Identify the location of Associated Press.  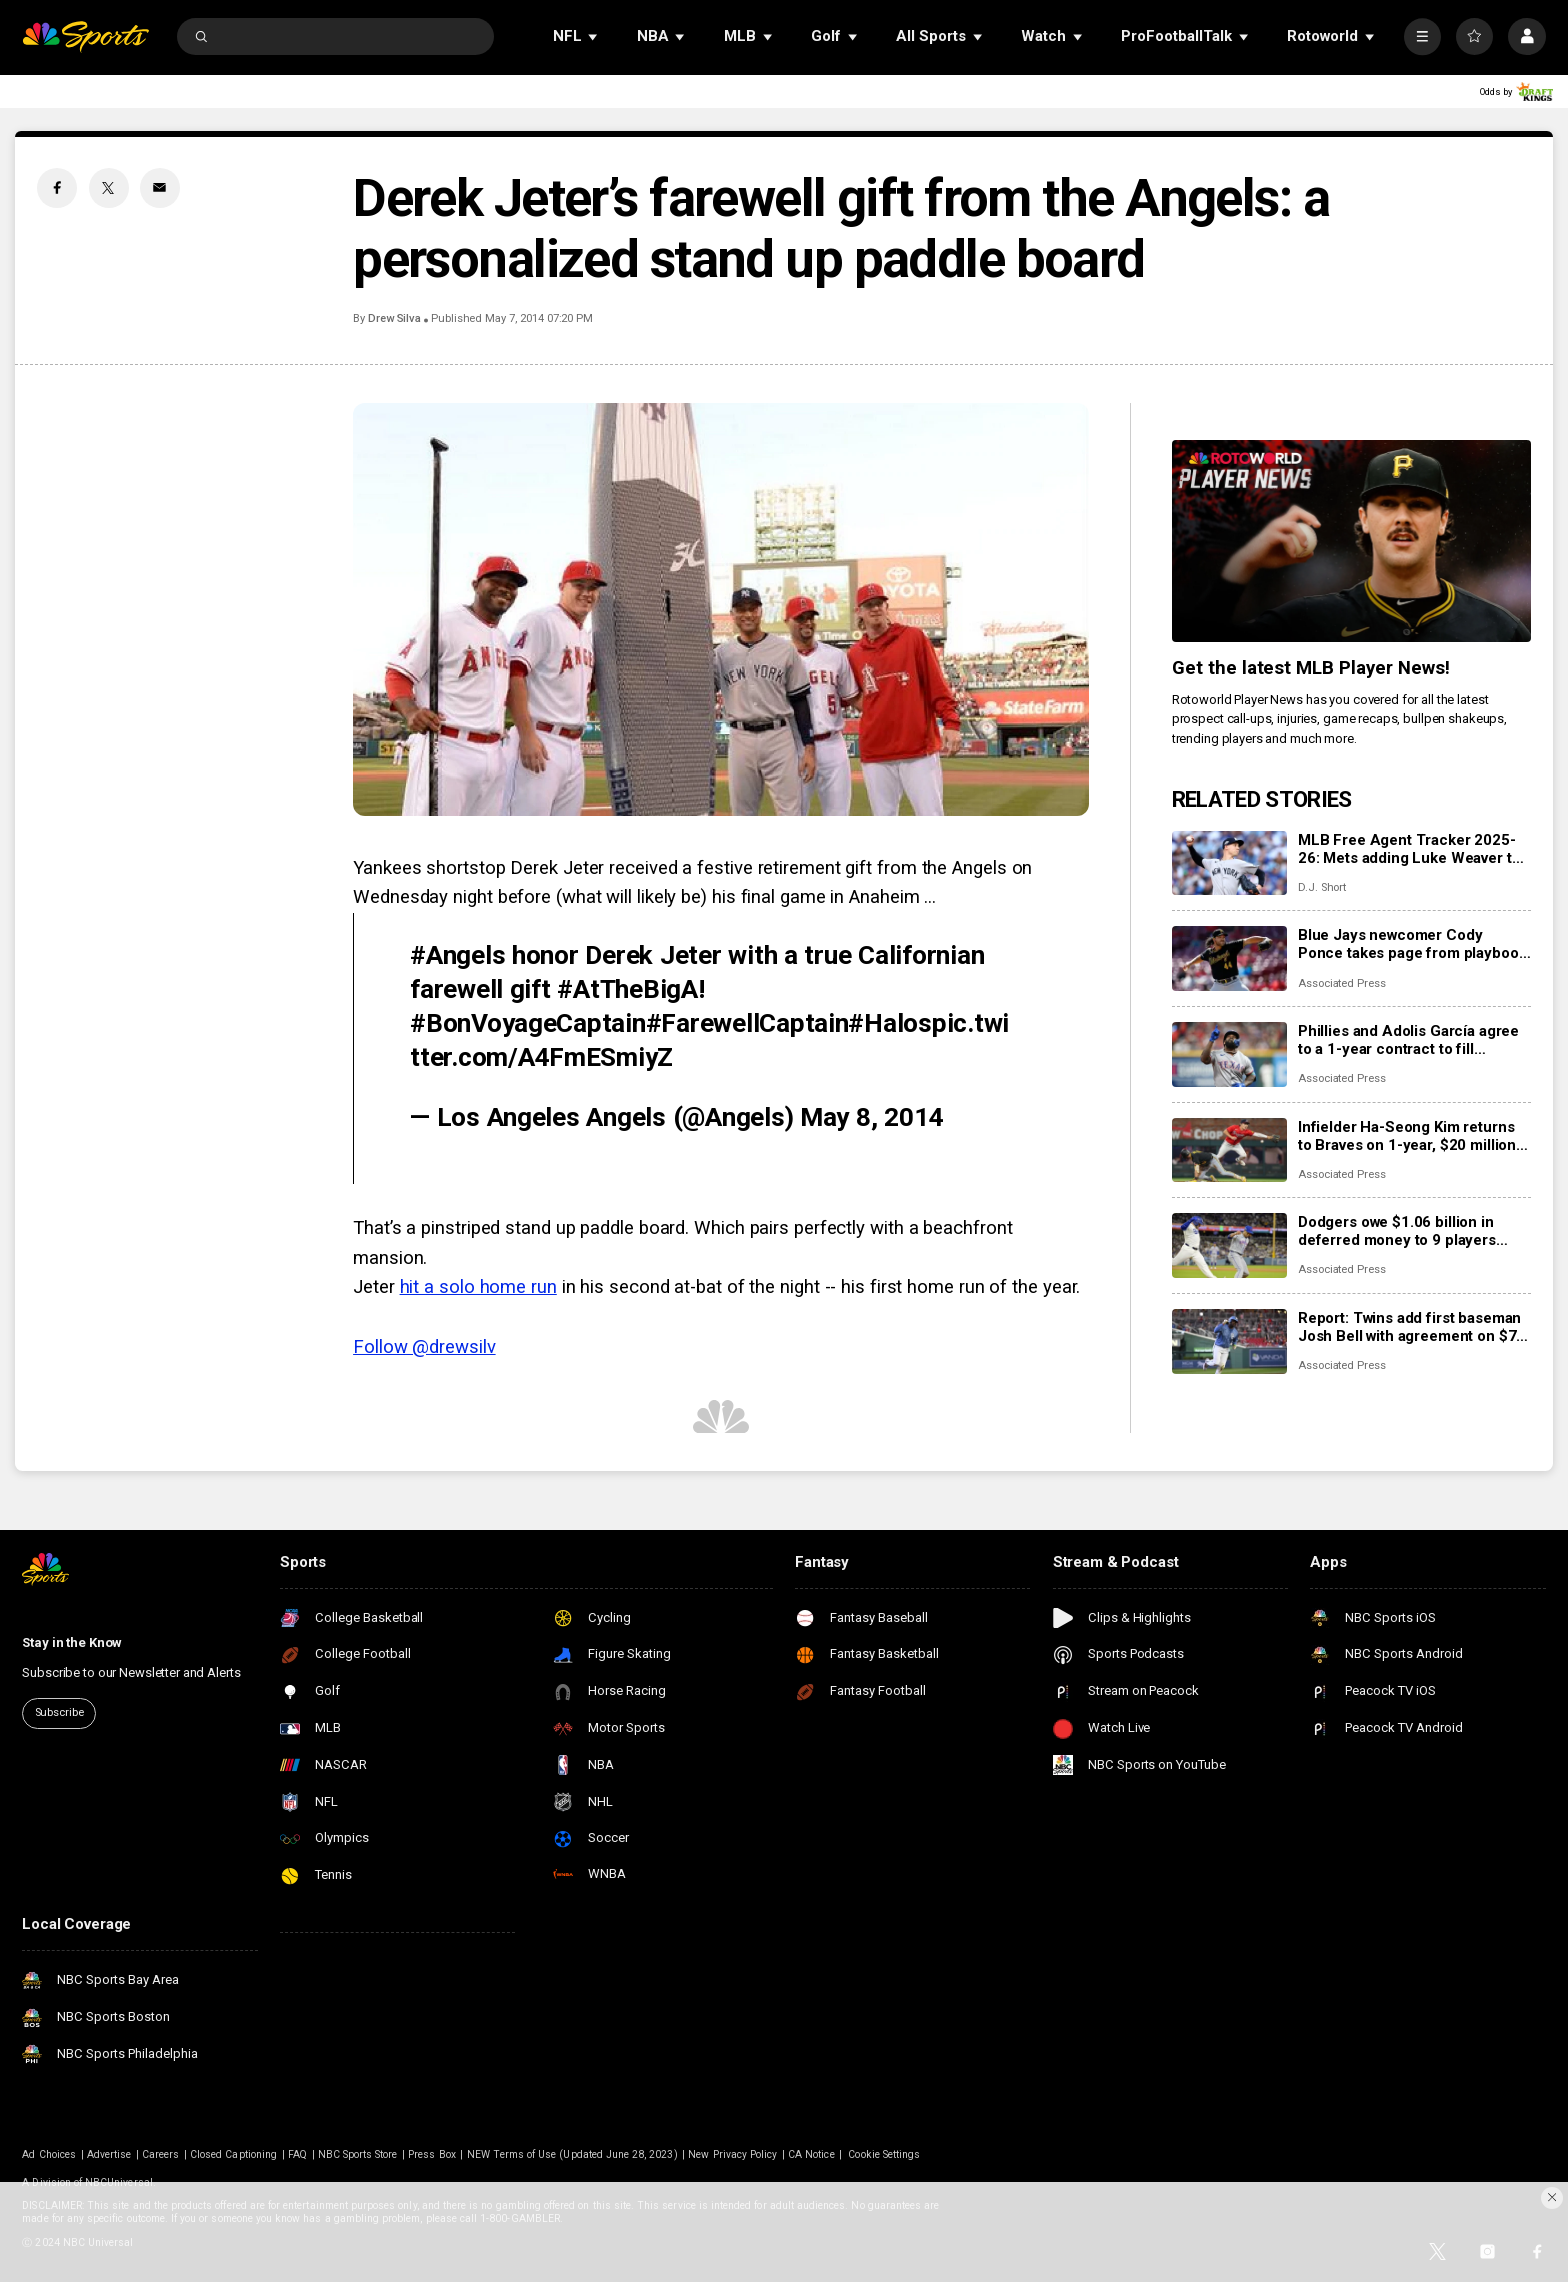
(1342, 983).